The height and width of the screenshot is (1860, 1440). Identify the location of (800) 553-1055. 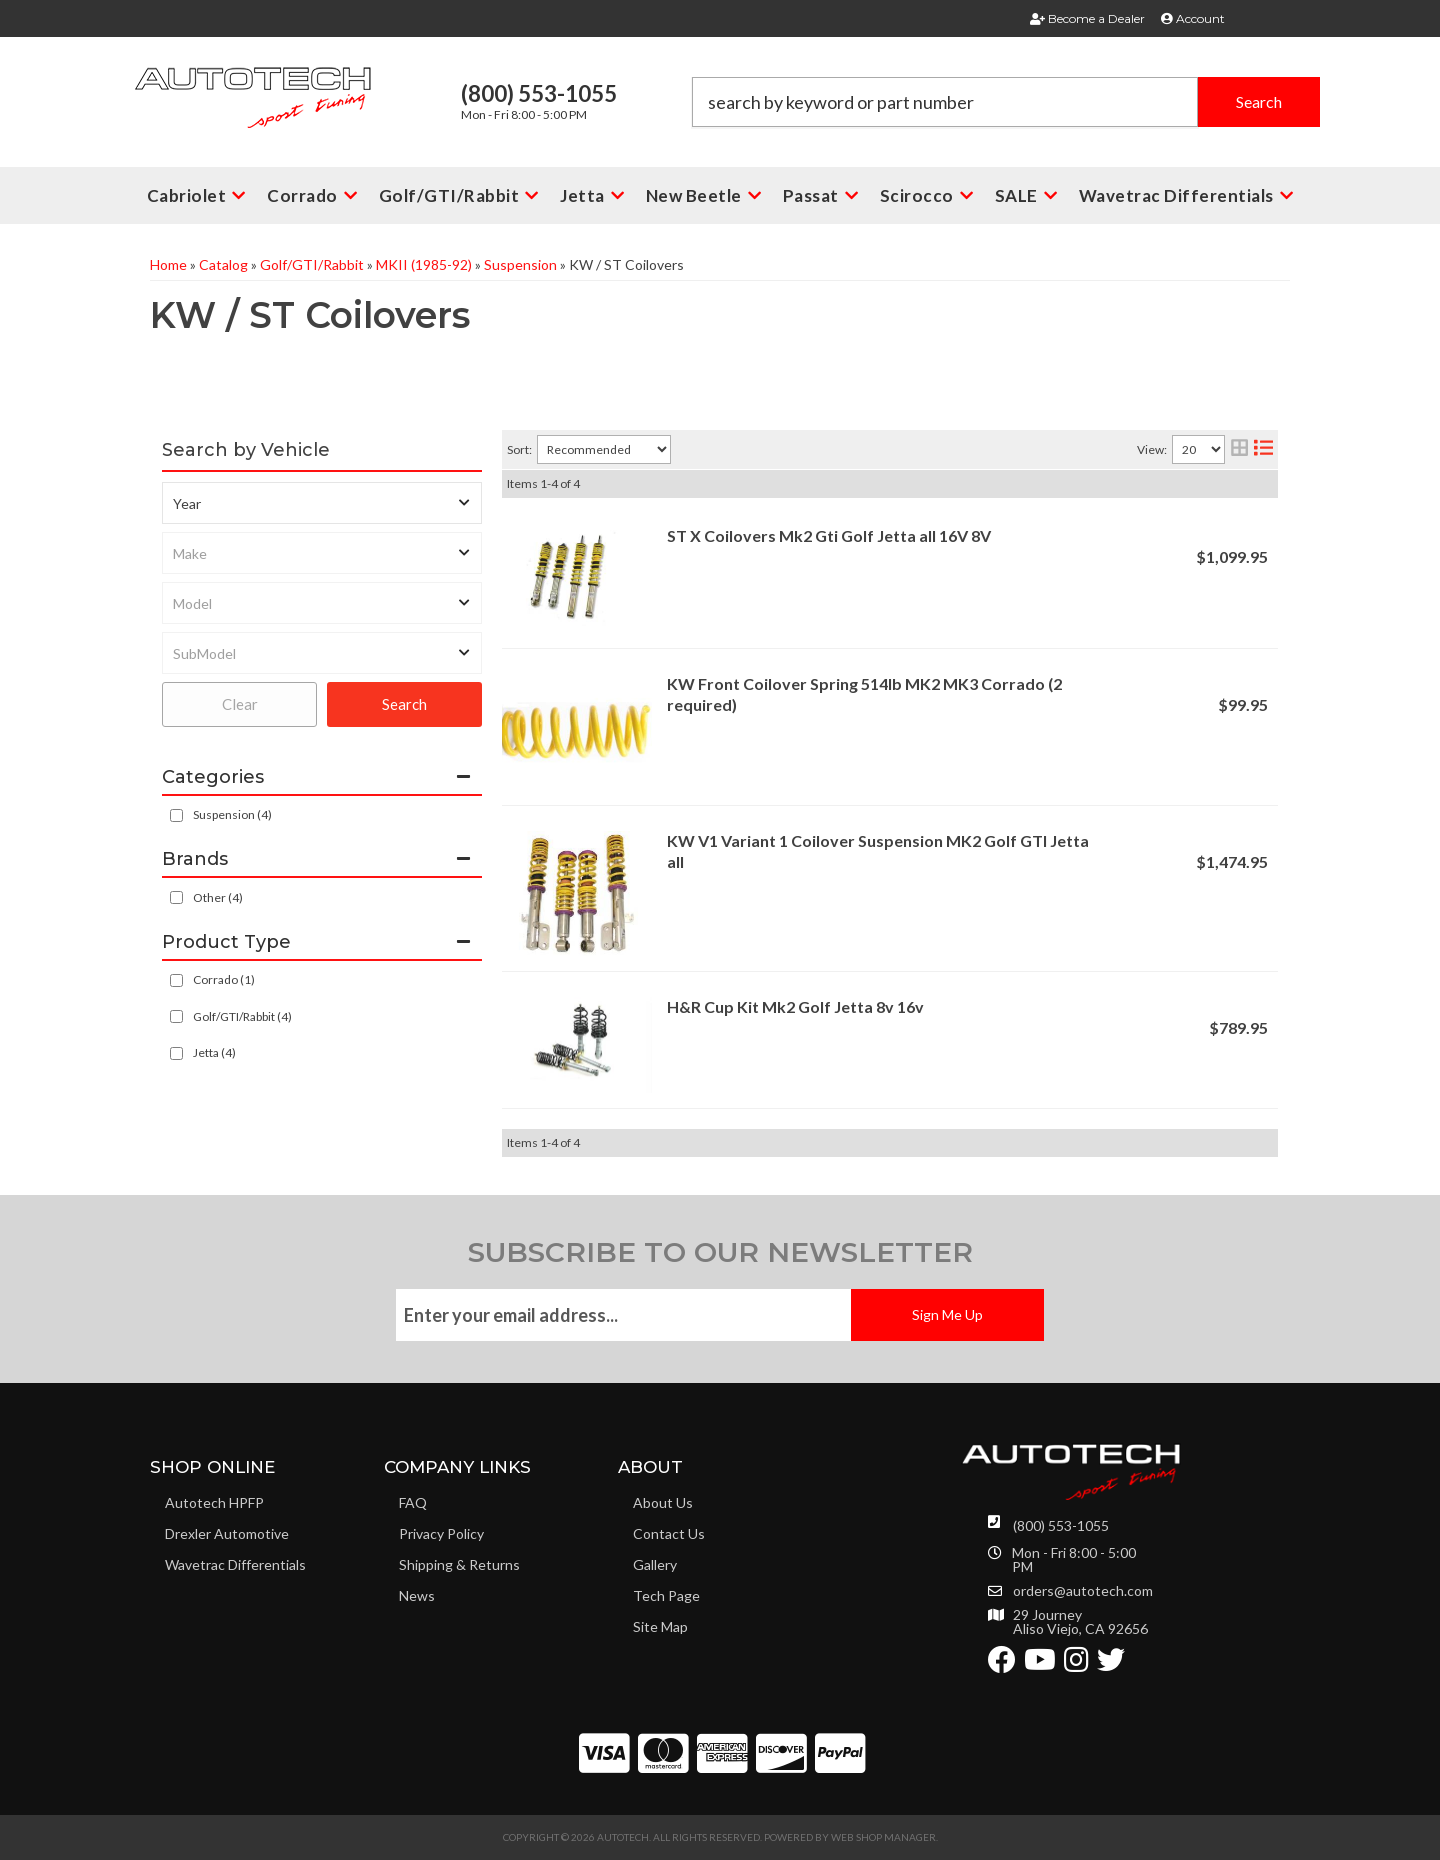
(1061, 1525).